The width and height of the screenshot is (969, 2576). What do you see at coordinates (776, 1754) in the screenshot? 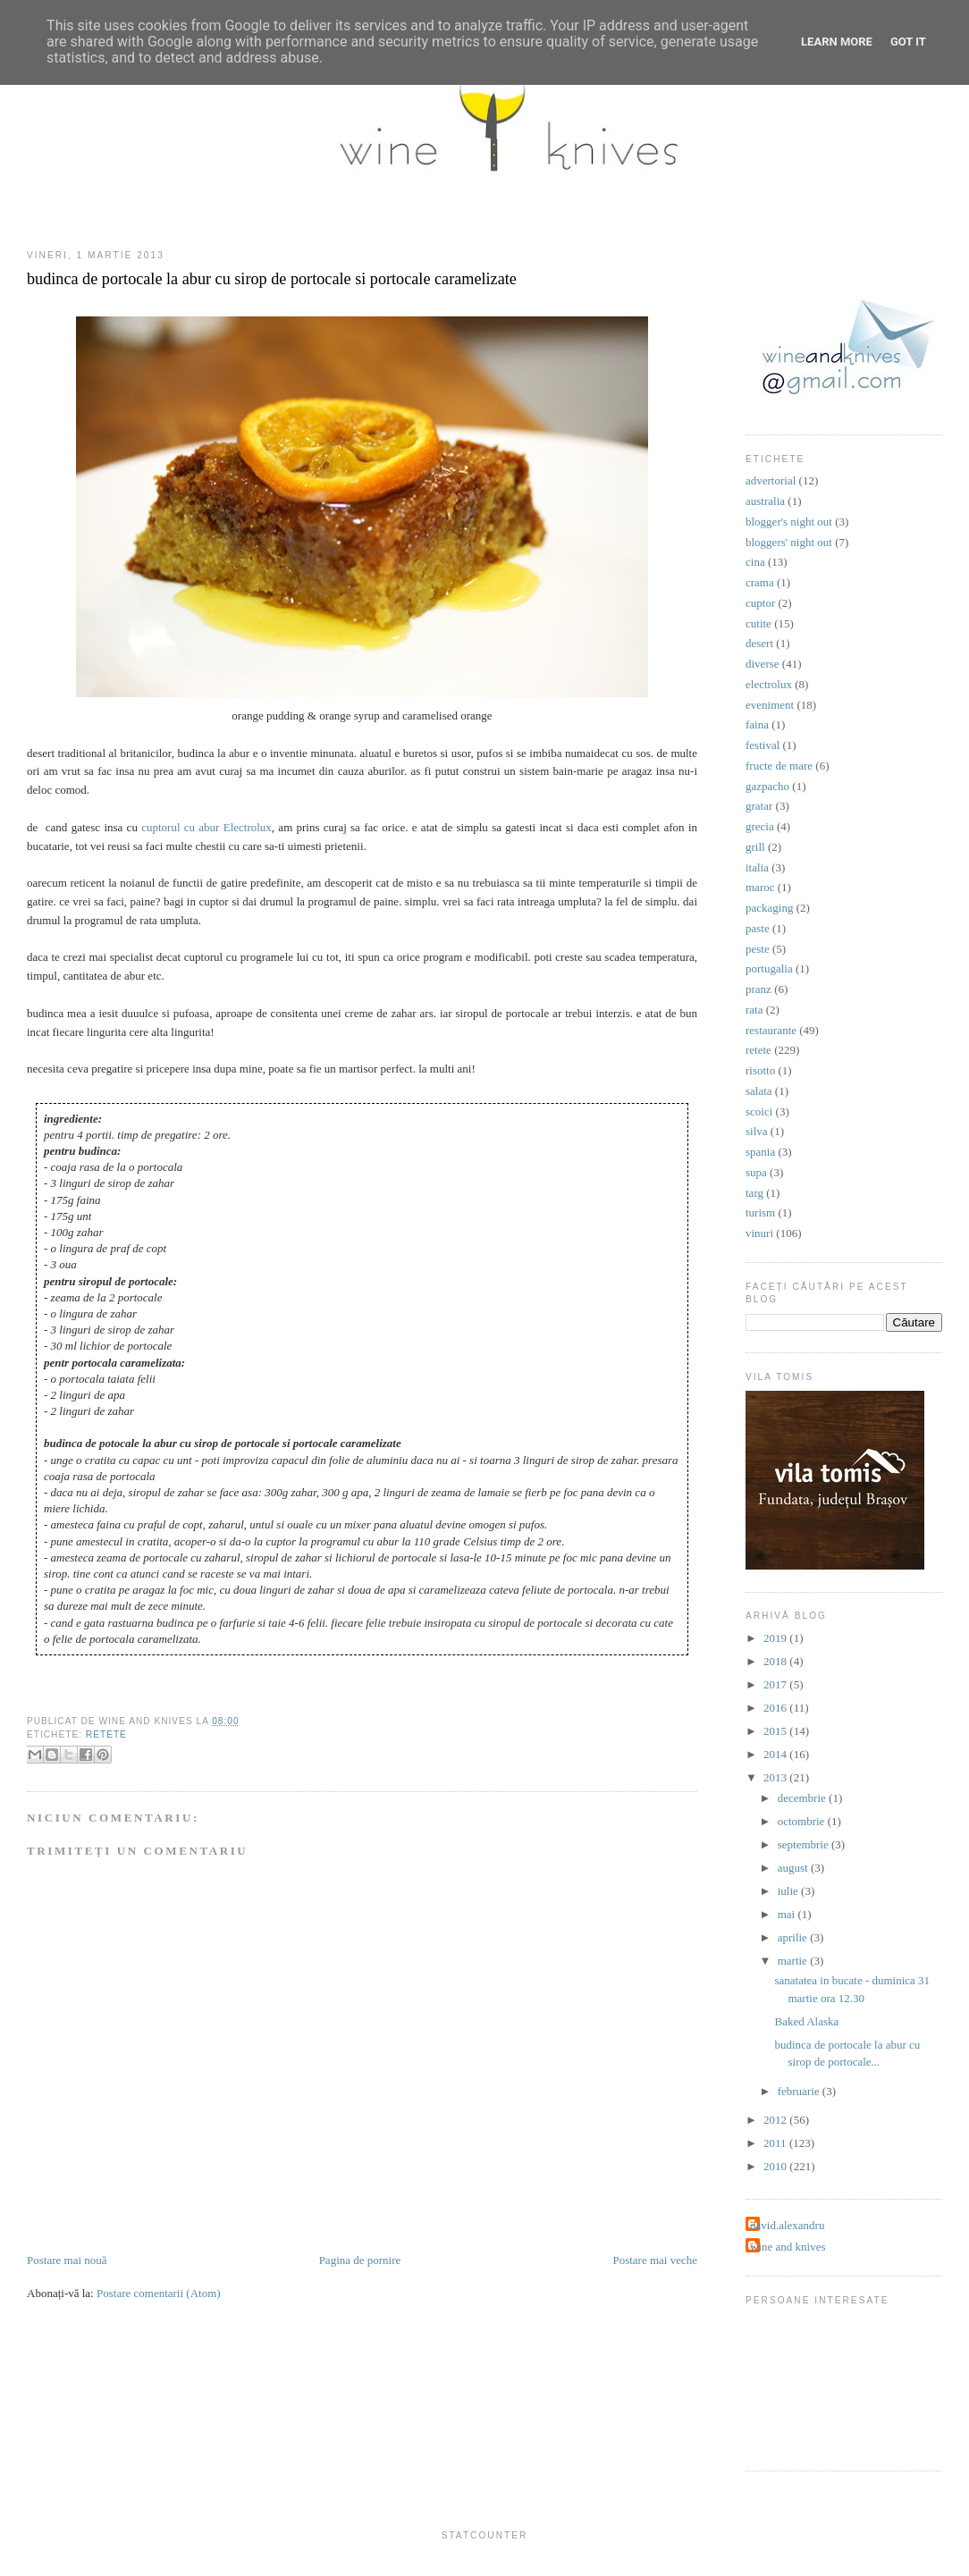
I see `2014` at bounding box center [776, 1754].